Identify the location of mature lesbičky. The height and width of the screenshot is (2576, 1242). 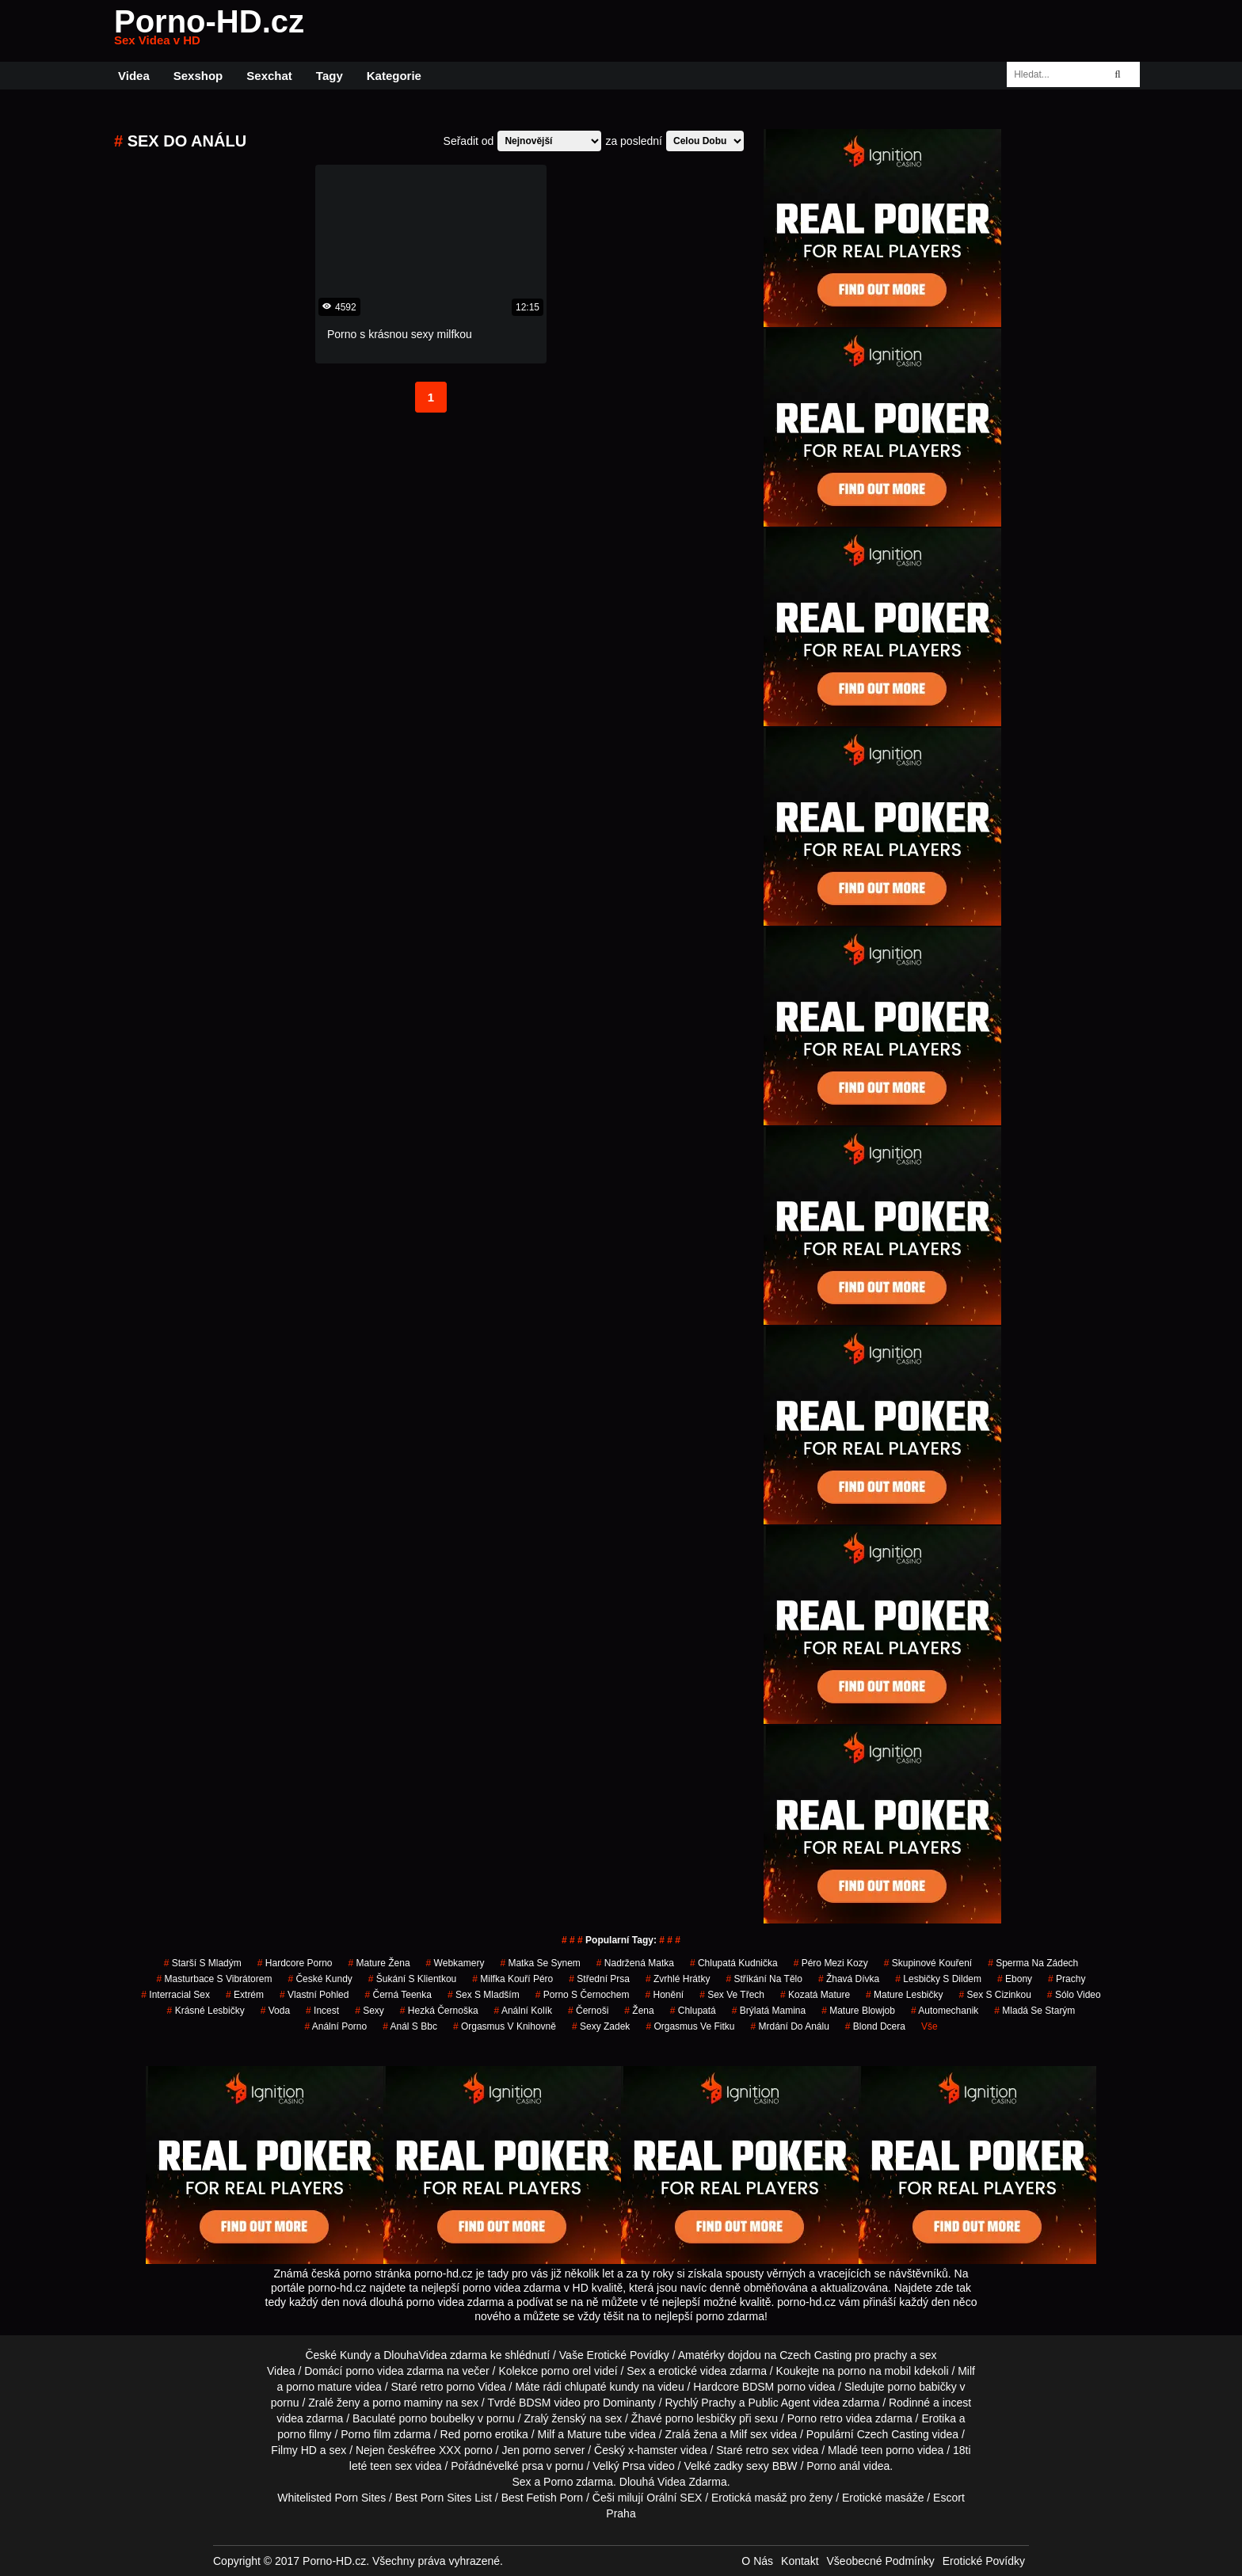
(904, 1994).